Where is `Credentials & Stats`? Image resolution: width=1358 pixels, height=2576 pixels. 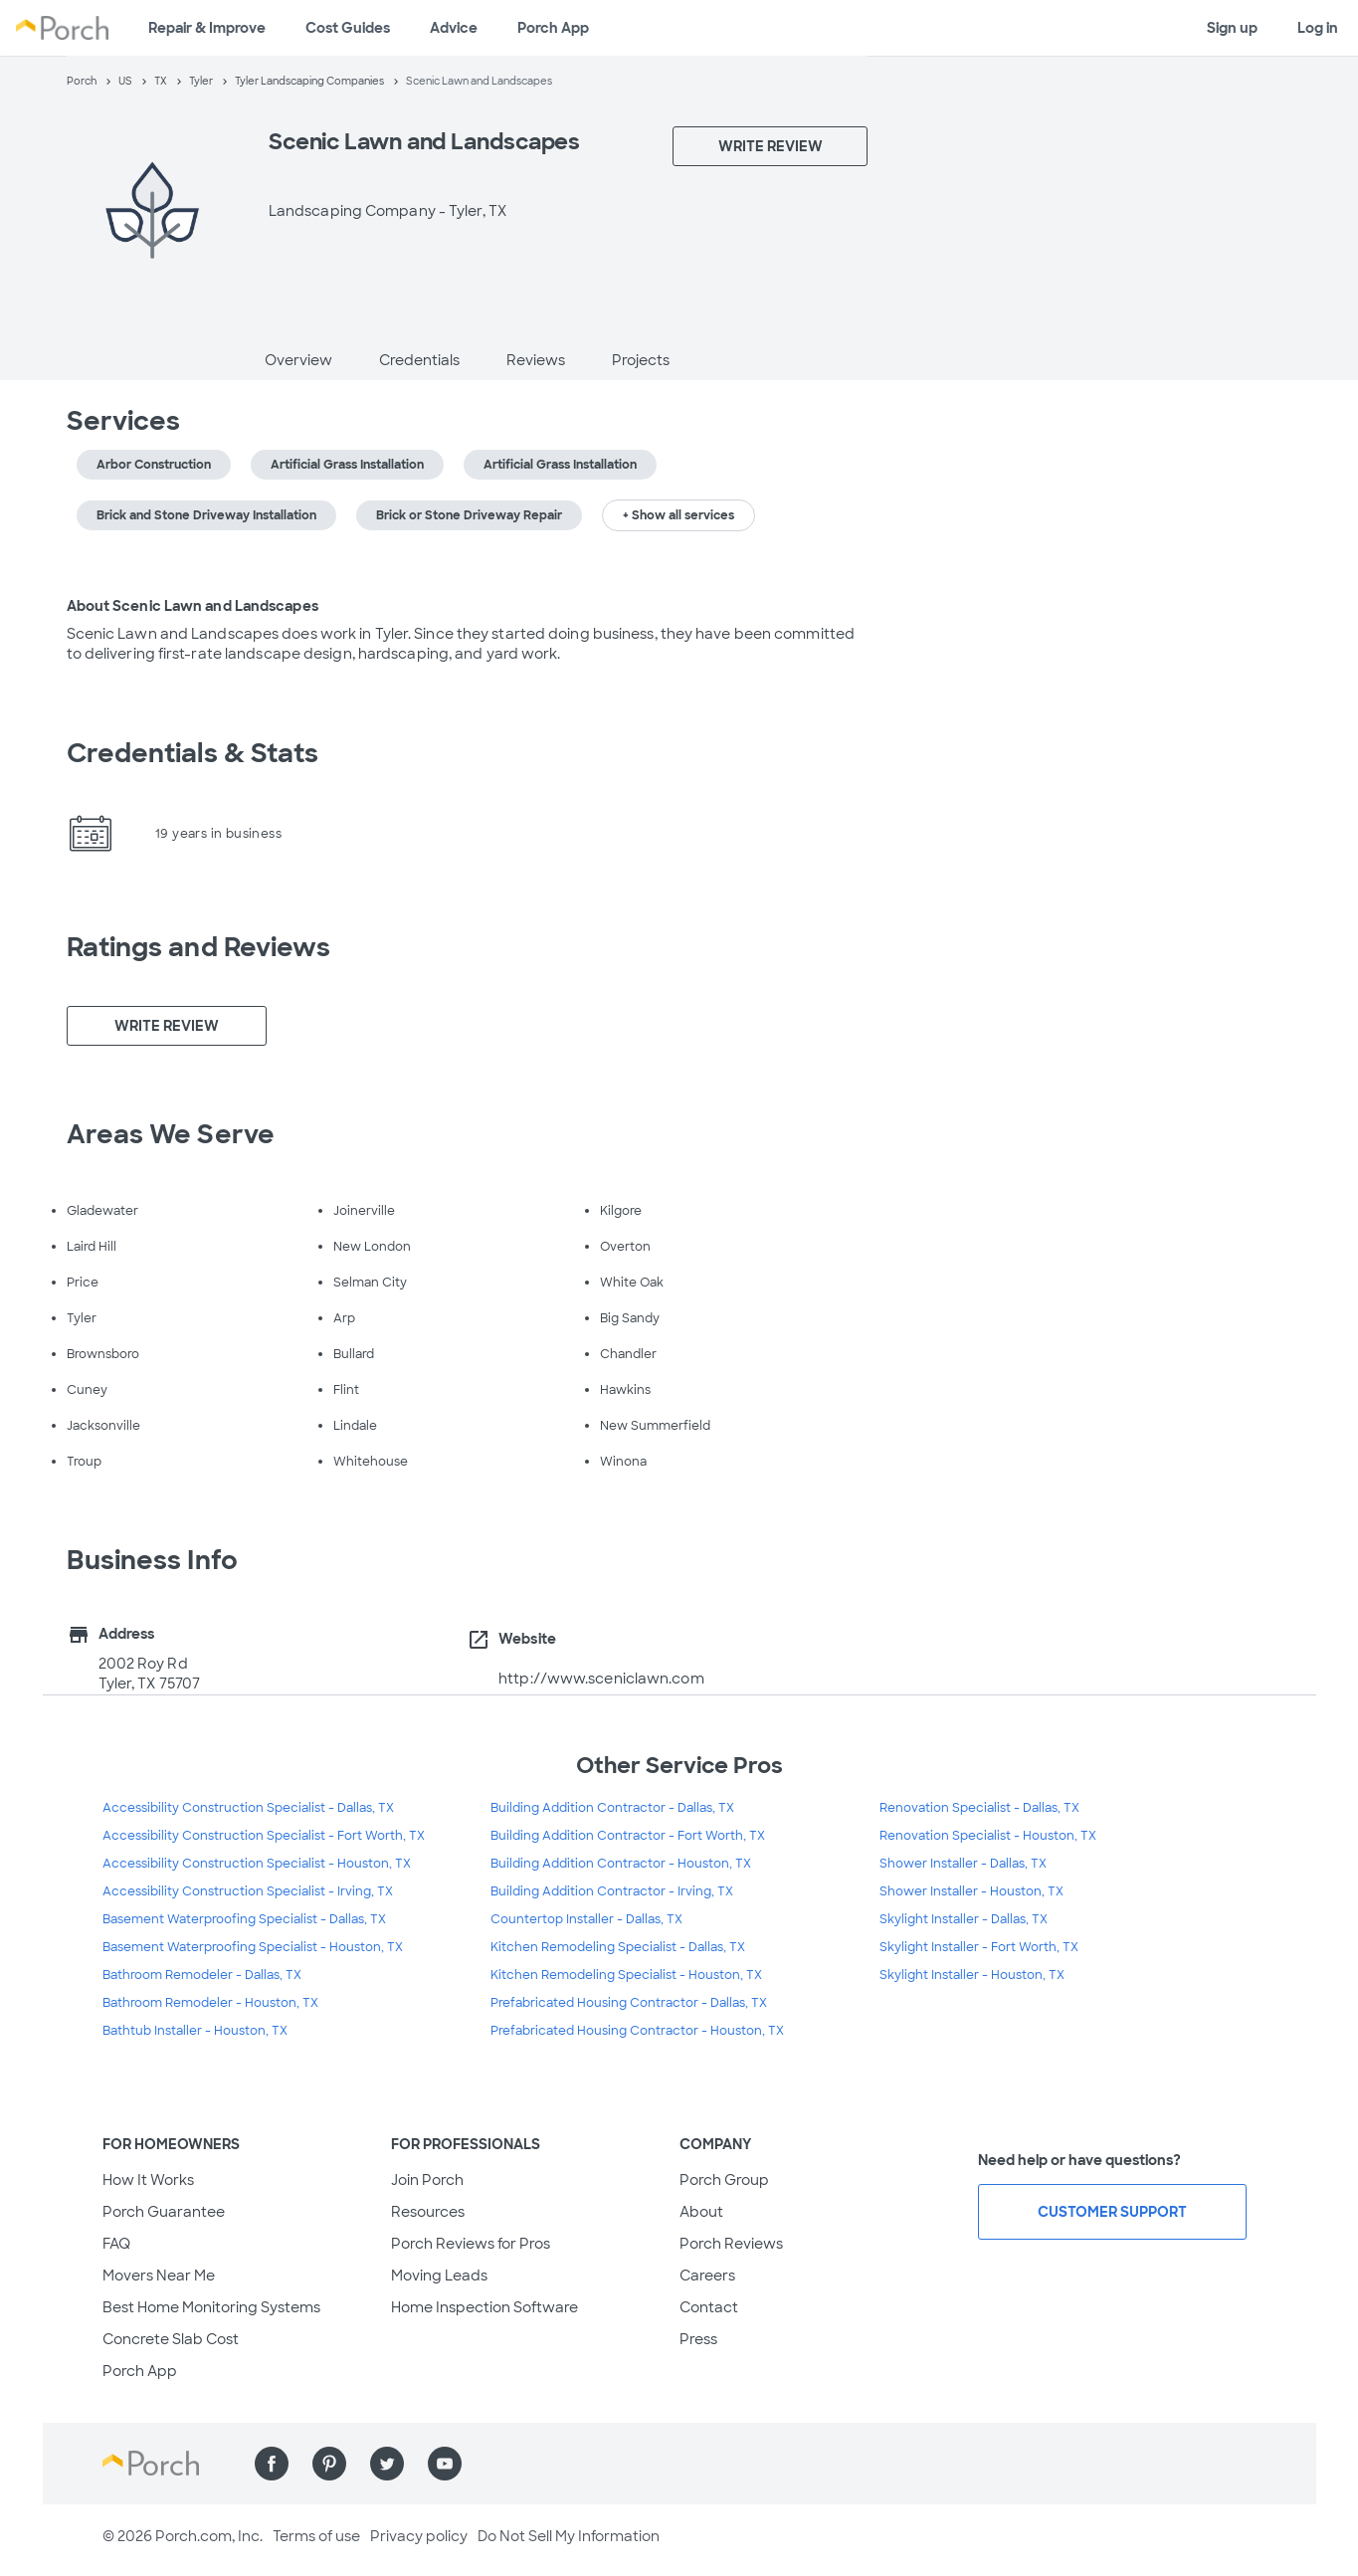
Credentials & Stats is located at coordinates (193, 753).